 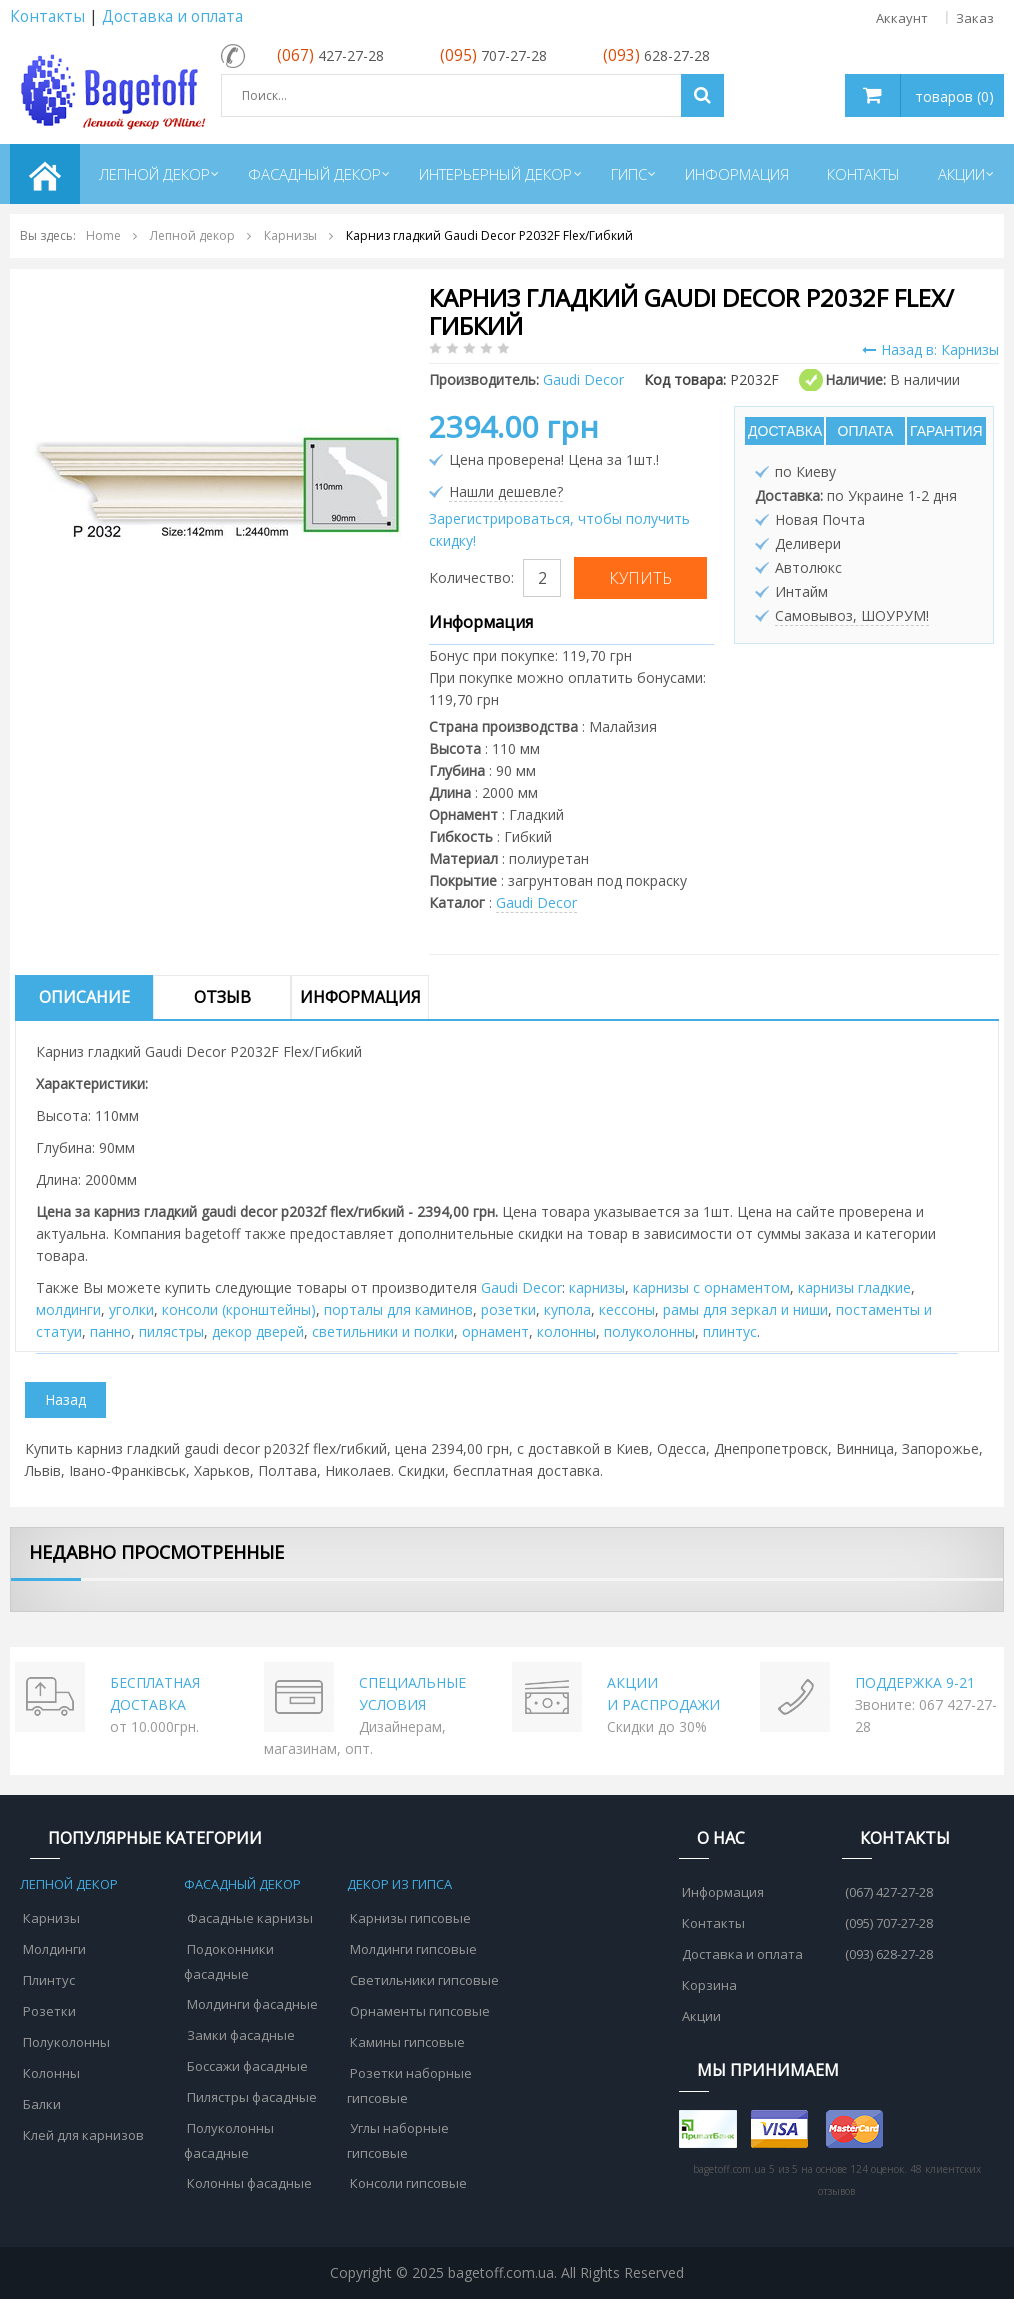 What do you see at coordinates (49, 2011) in the screenshot?
I see `Розетки` at bounding box center [49, 2011].